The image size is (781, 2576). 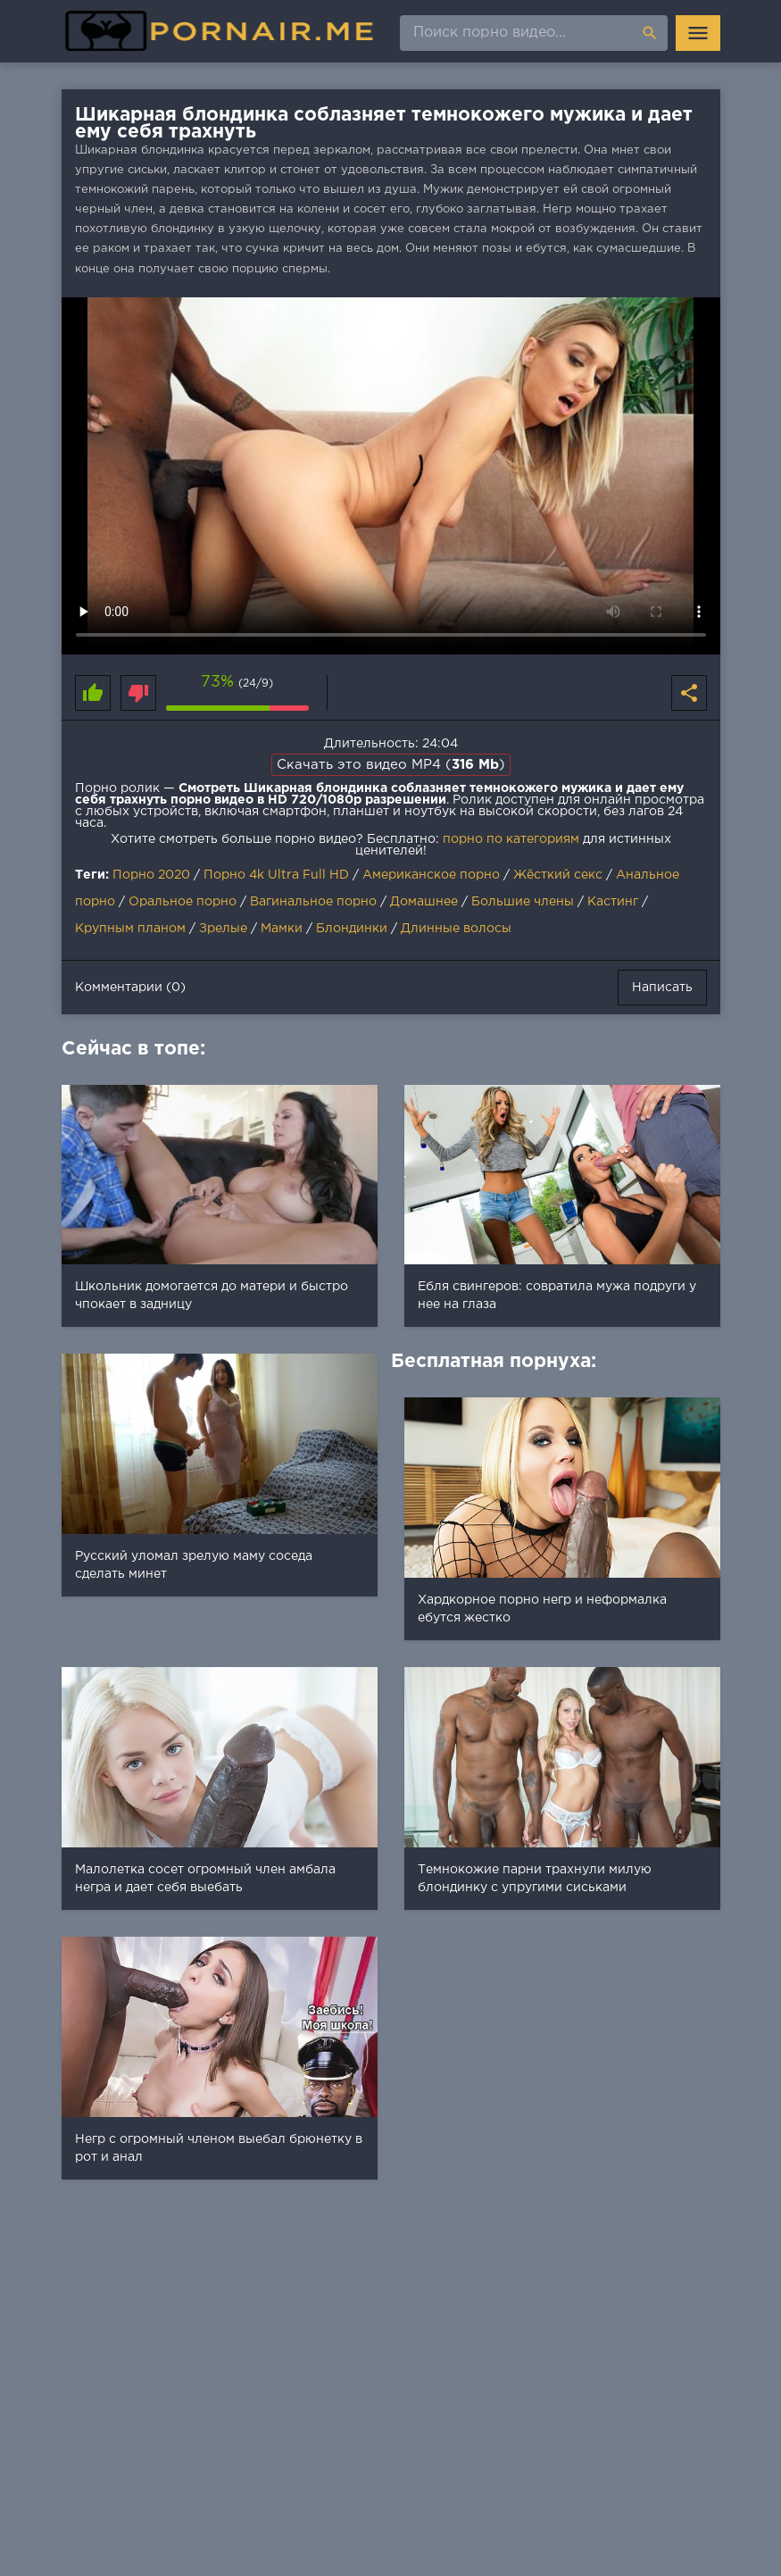 What do you see at coordinates (511, 839) in the screenshot?
I see `порно по категориям` at bounding box center [511, 839].